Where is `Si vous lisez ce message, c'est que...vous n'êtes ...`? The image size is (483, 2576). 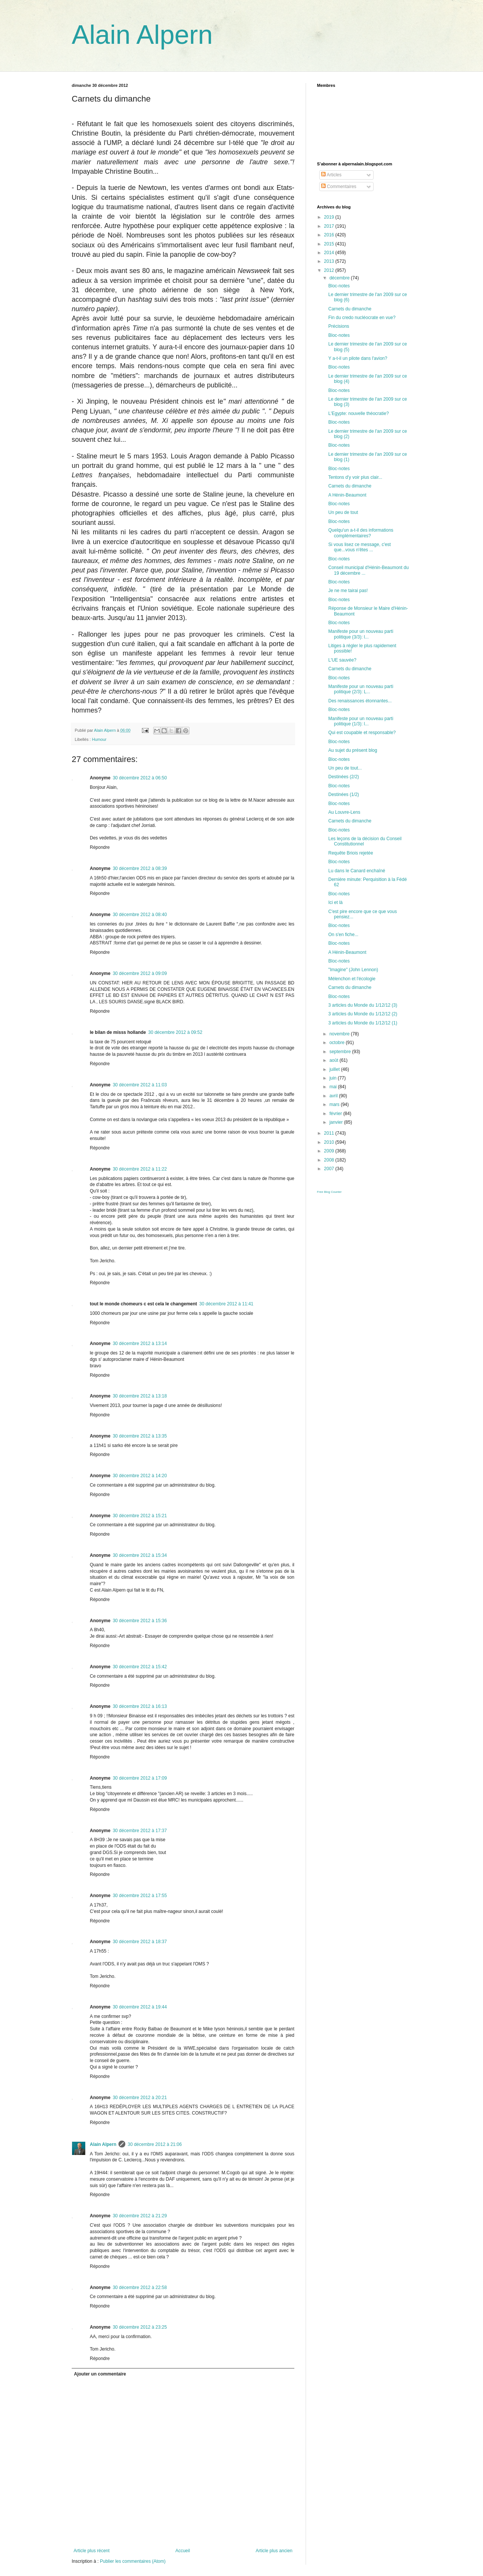 Si vous lisez ce message, c'est que...vous n'êtes ... is located at coordinates (359, 547).